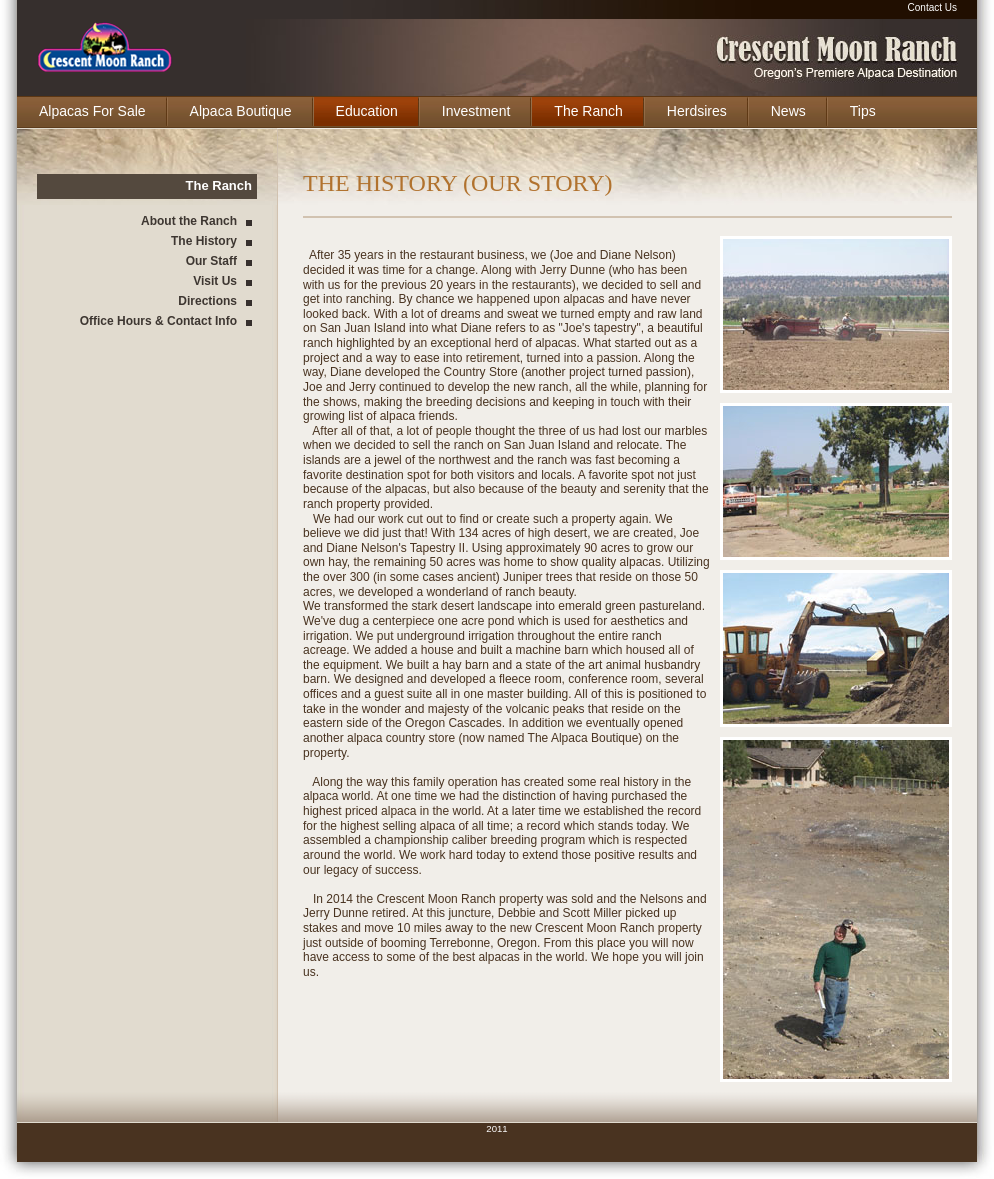  What do you see at coordinates (367, 111) in the screenshot?
I see `Education` at bounding box center [367, 111].